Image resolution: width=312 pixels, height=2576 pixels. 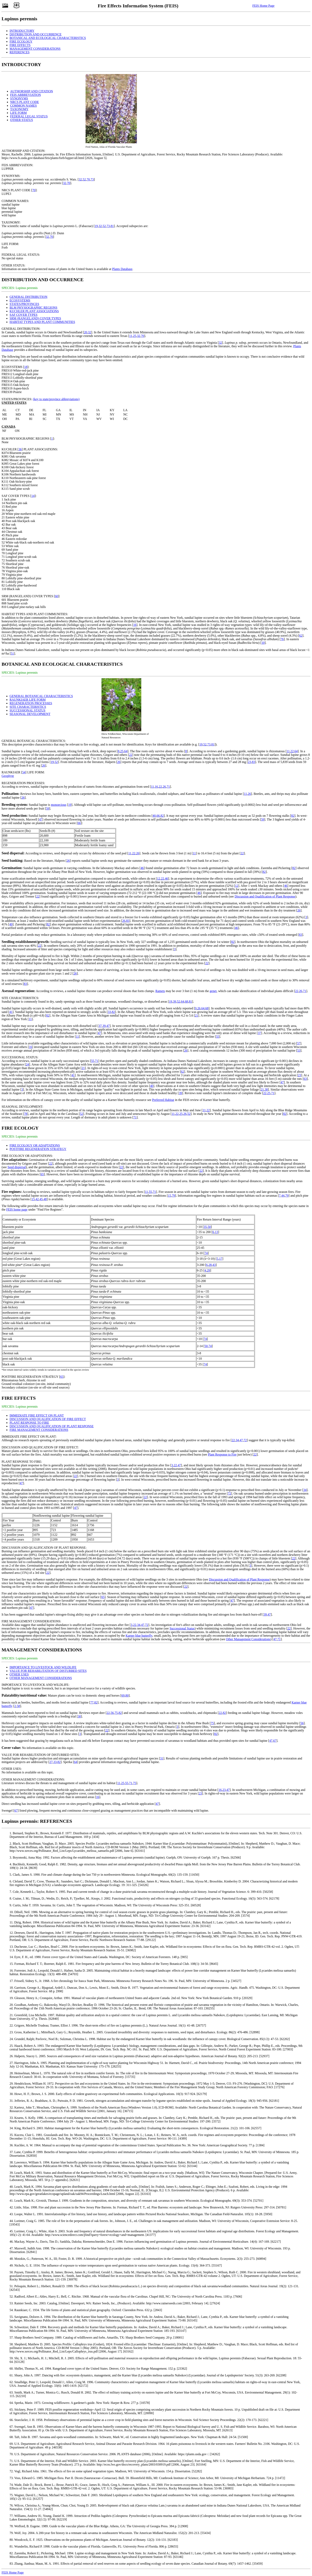 I want to click on 50., so click(x=12, y=2272).